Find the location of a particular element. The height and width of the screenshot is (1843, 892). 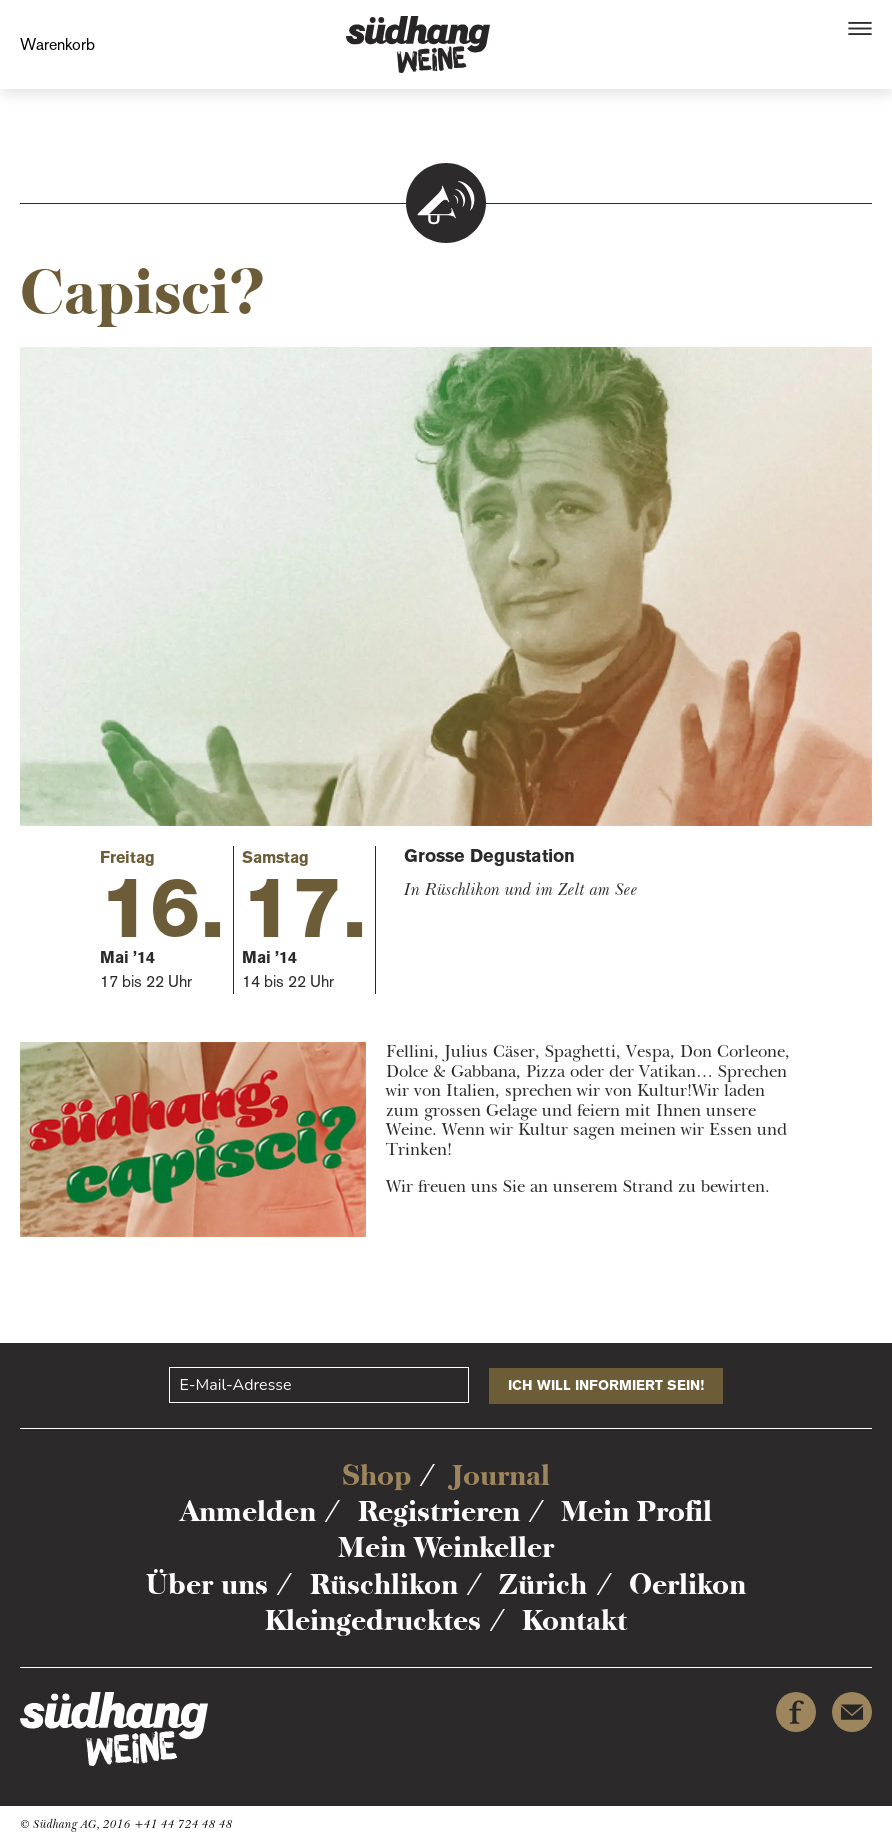

Kontakt is located at coordinates (574, 1620).